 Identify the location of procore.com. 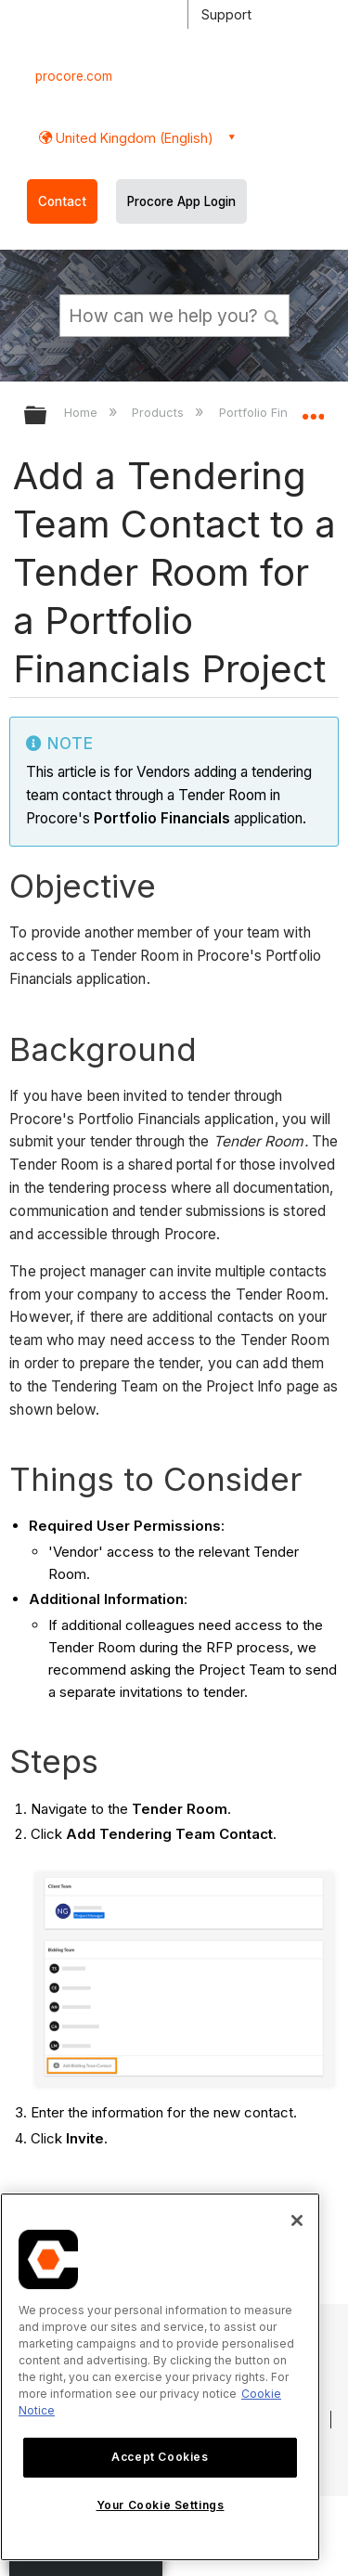
(73, 76).